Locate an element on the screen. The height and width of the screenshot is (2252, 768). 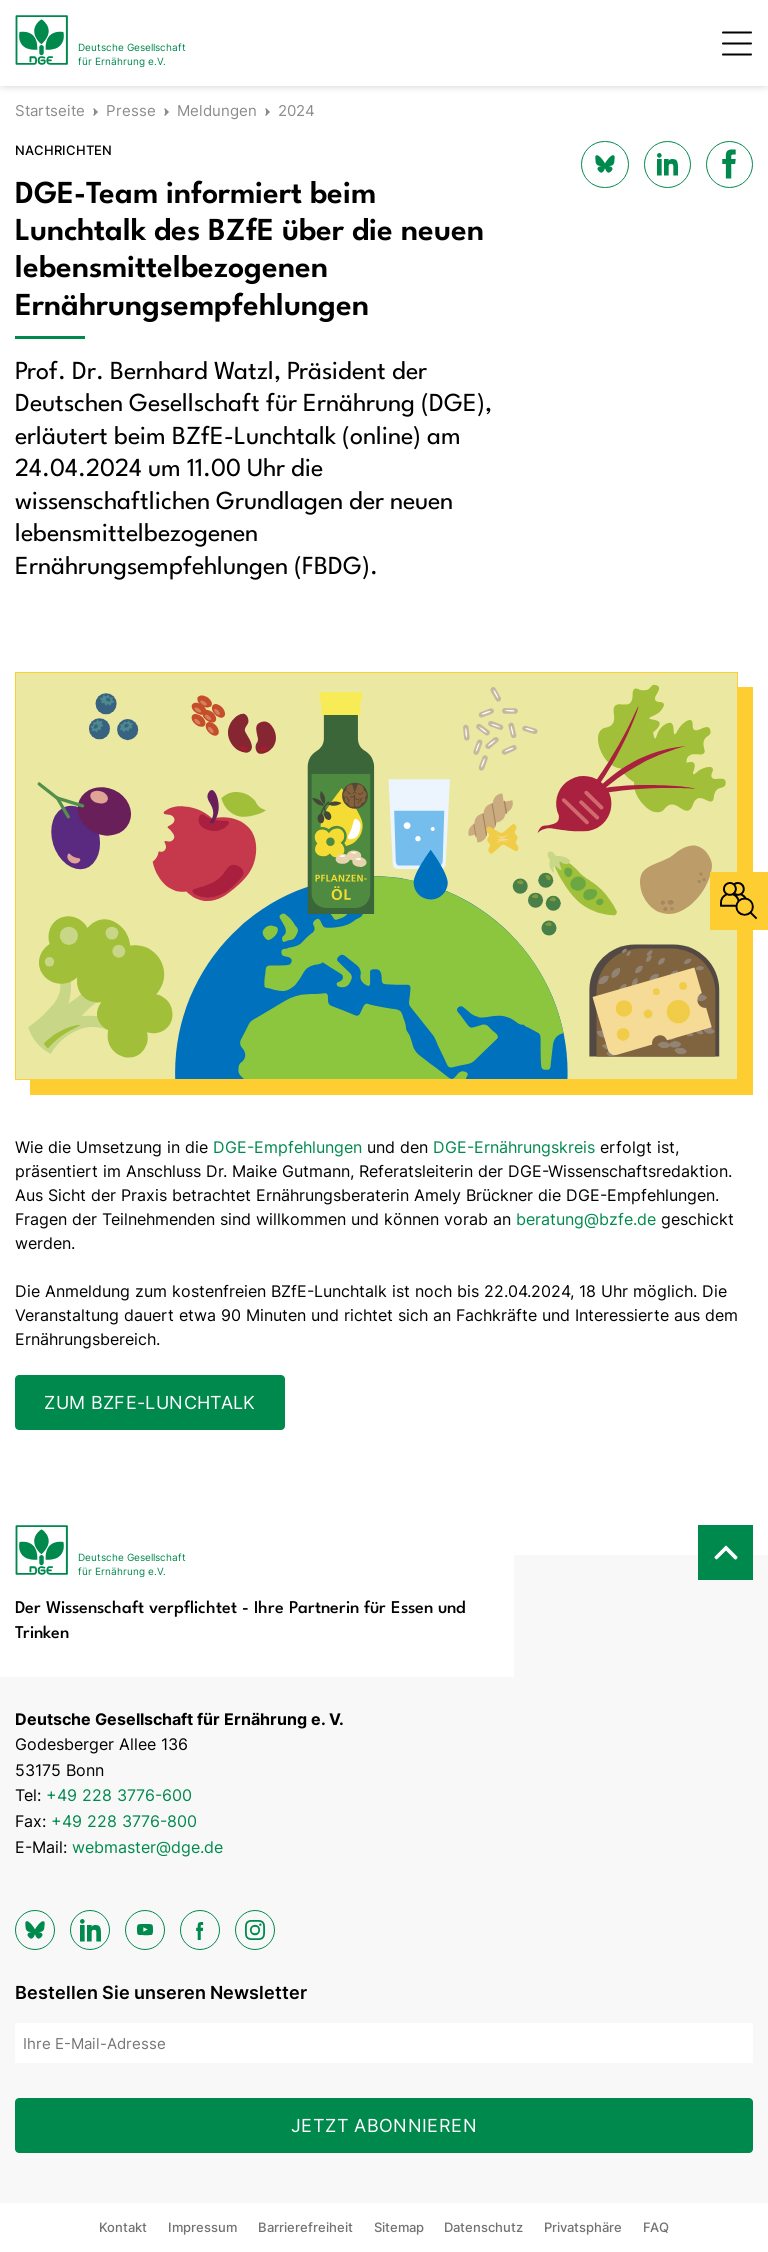
+49 228 3776-800 is located at coordinates (124, 1821).